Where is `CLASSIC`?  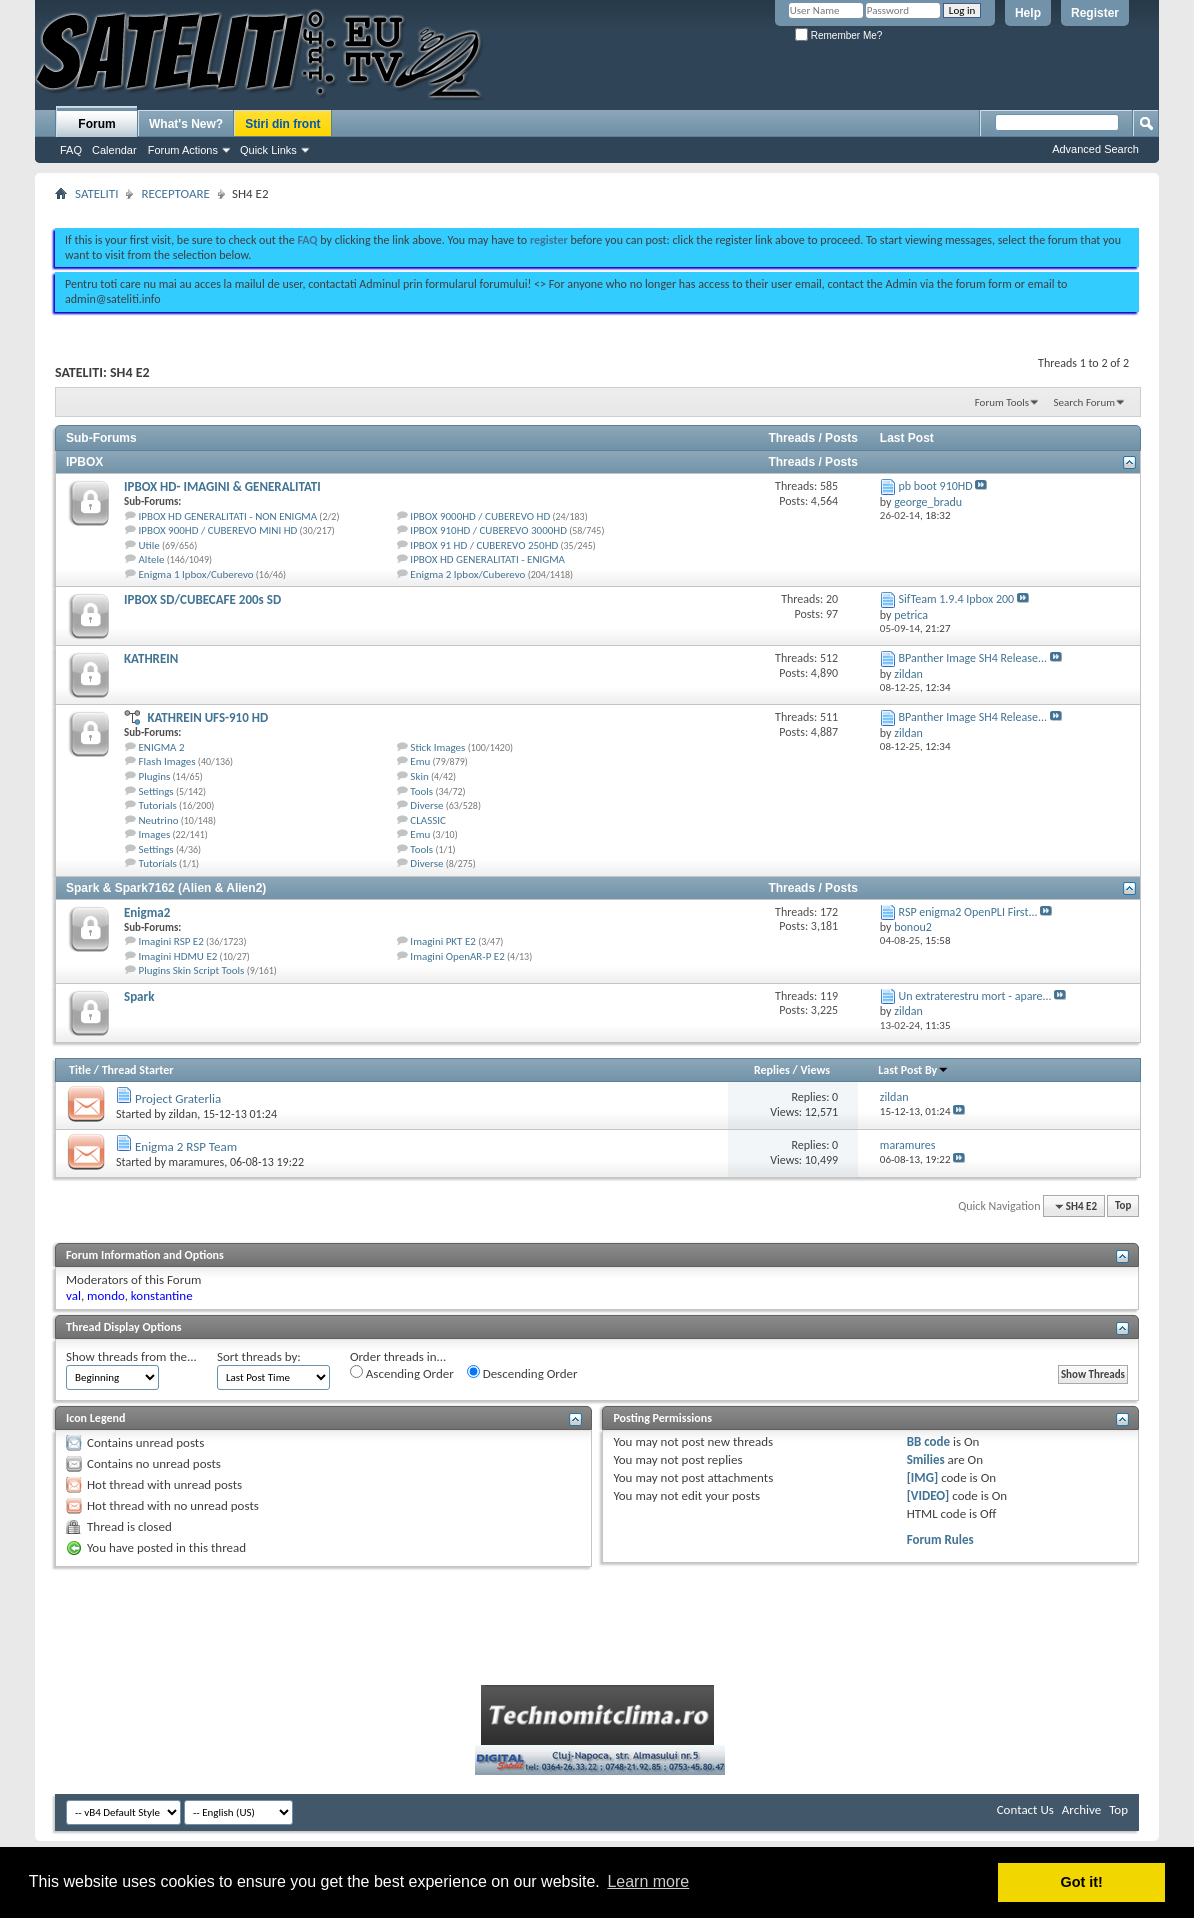 CLASSIC is located at coordinates (428, 820).